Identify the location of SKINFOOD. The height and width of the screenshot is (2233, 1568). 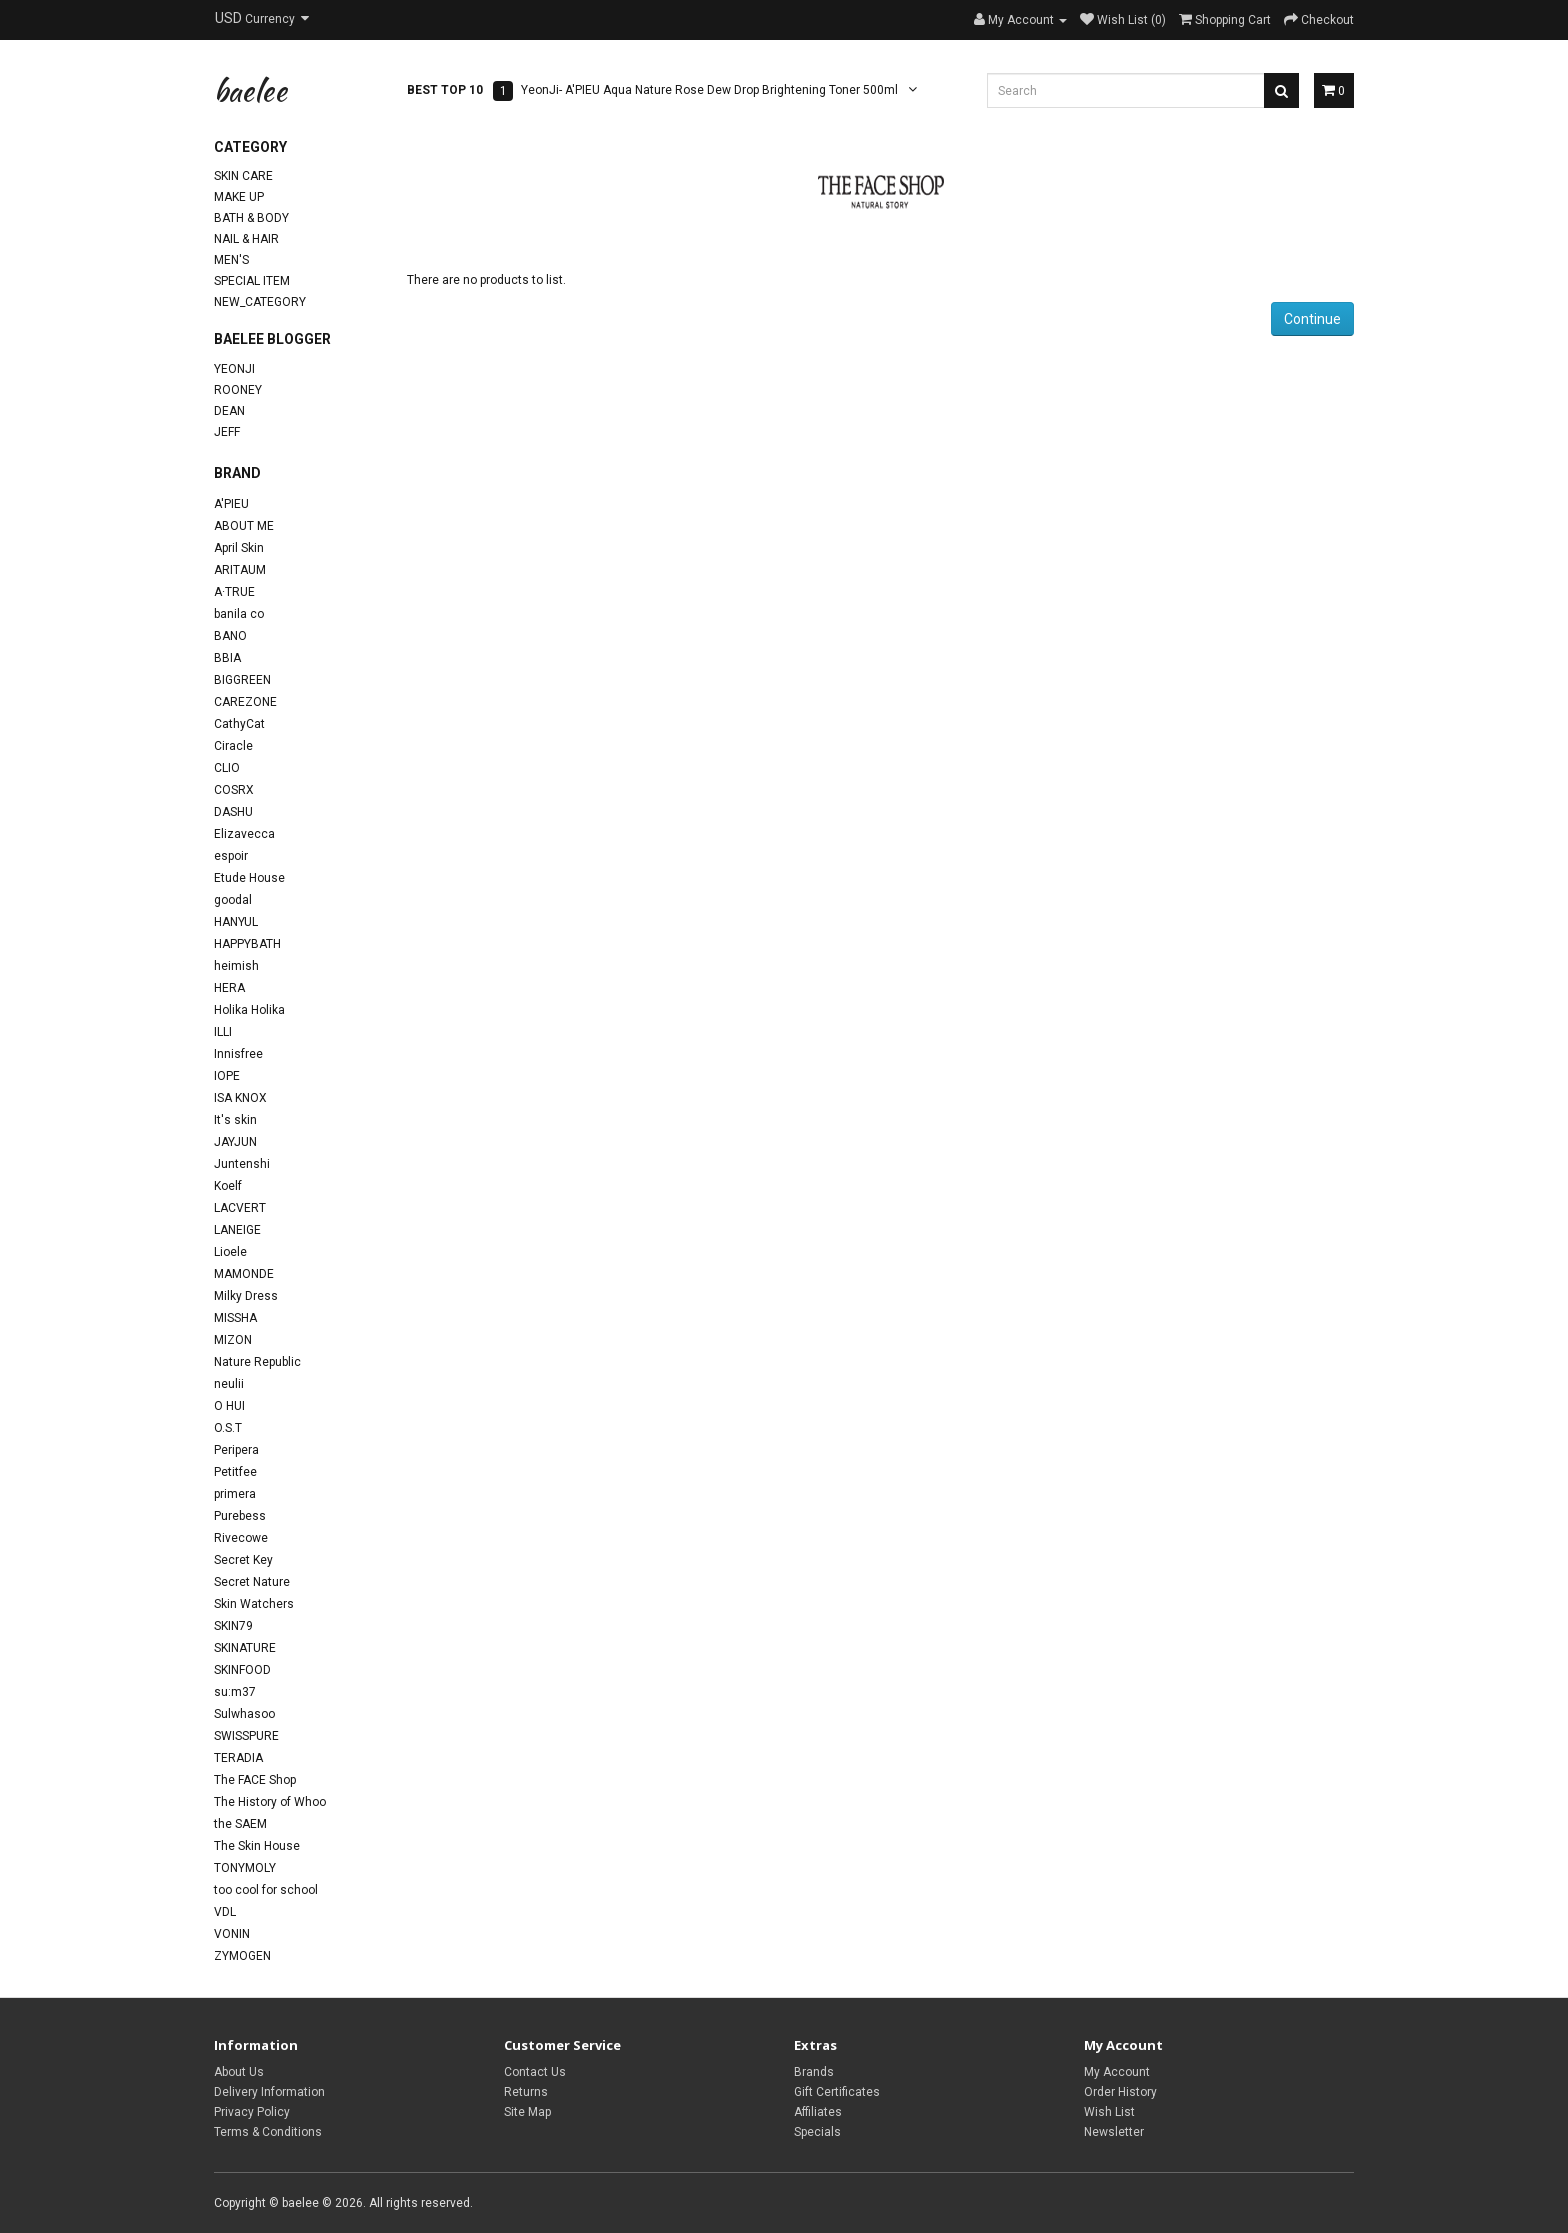
(242, 1670).